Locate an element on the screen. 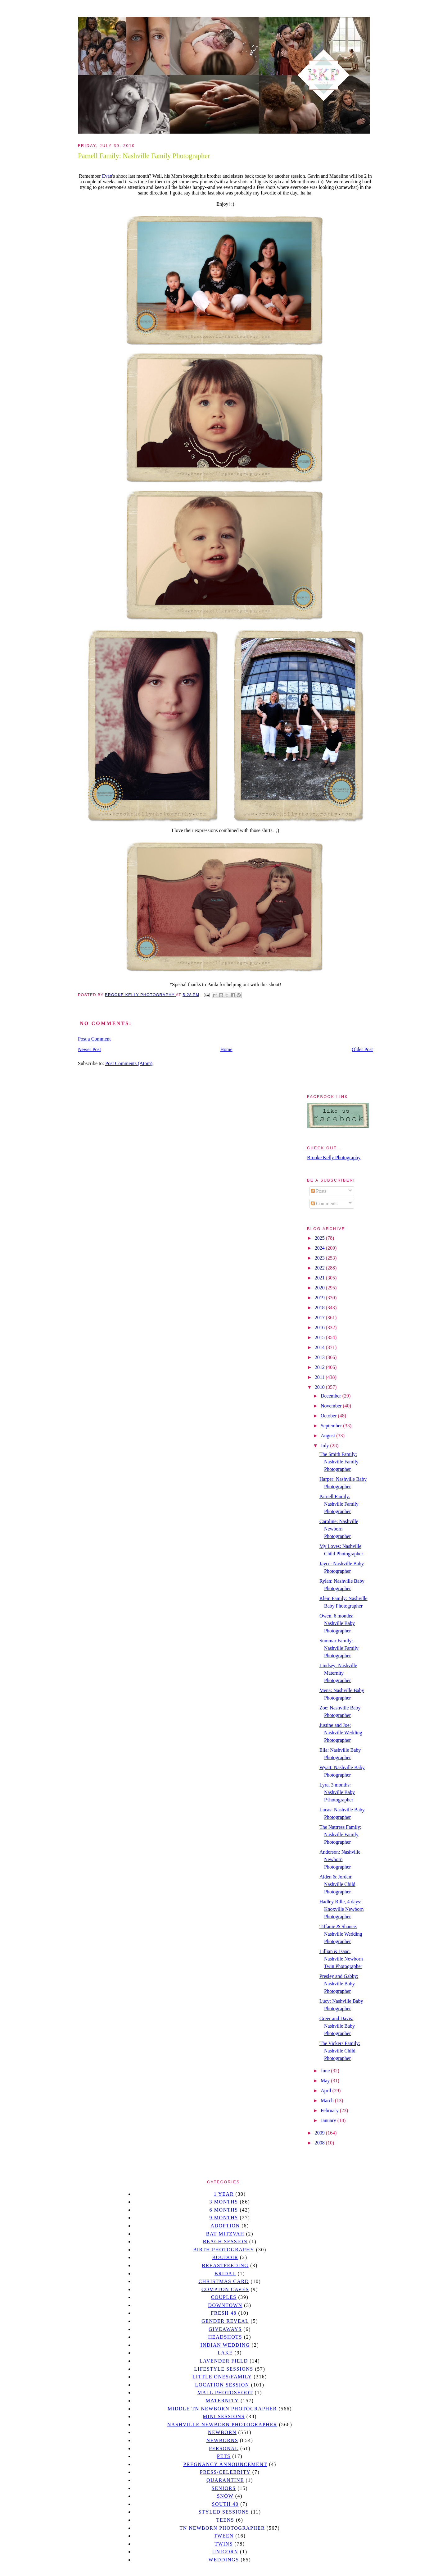 The width and height of the screenshot is (447, 2576). seniors is located at coordinates (224, 2488).